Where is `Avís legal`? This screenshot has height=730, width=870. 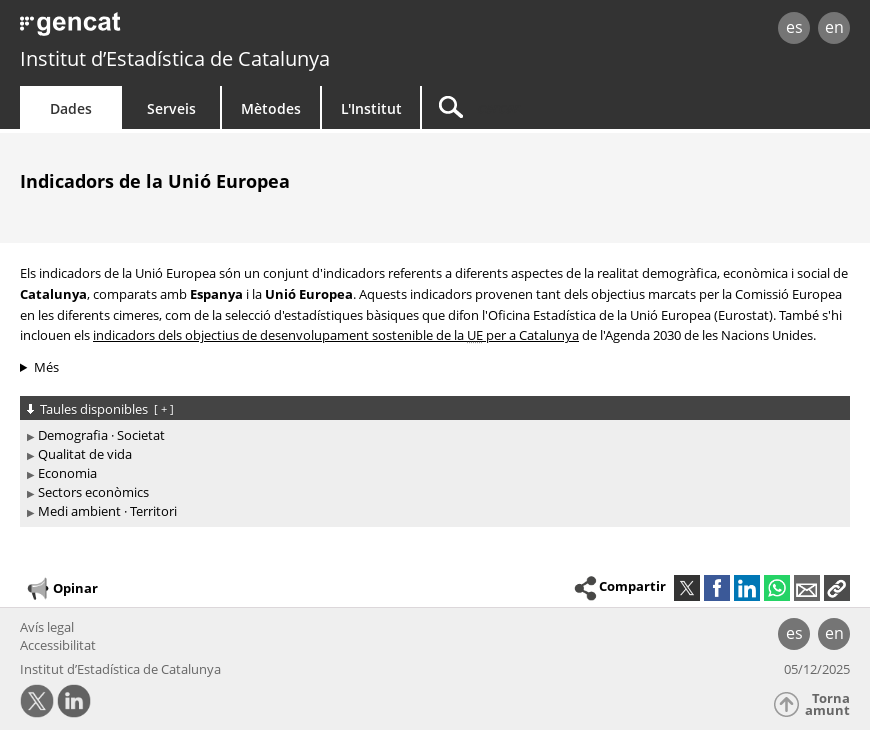 Avís legal is located at coordinates (47, 627).